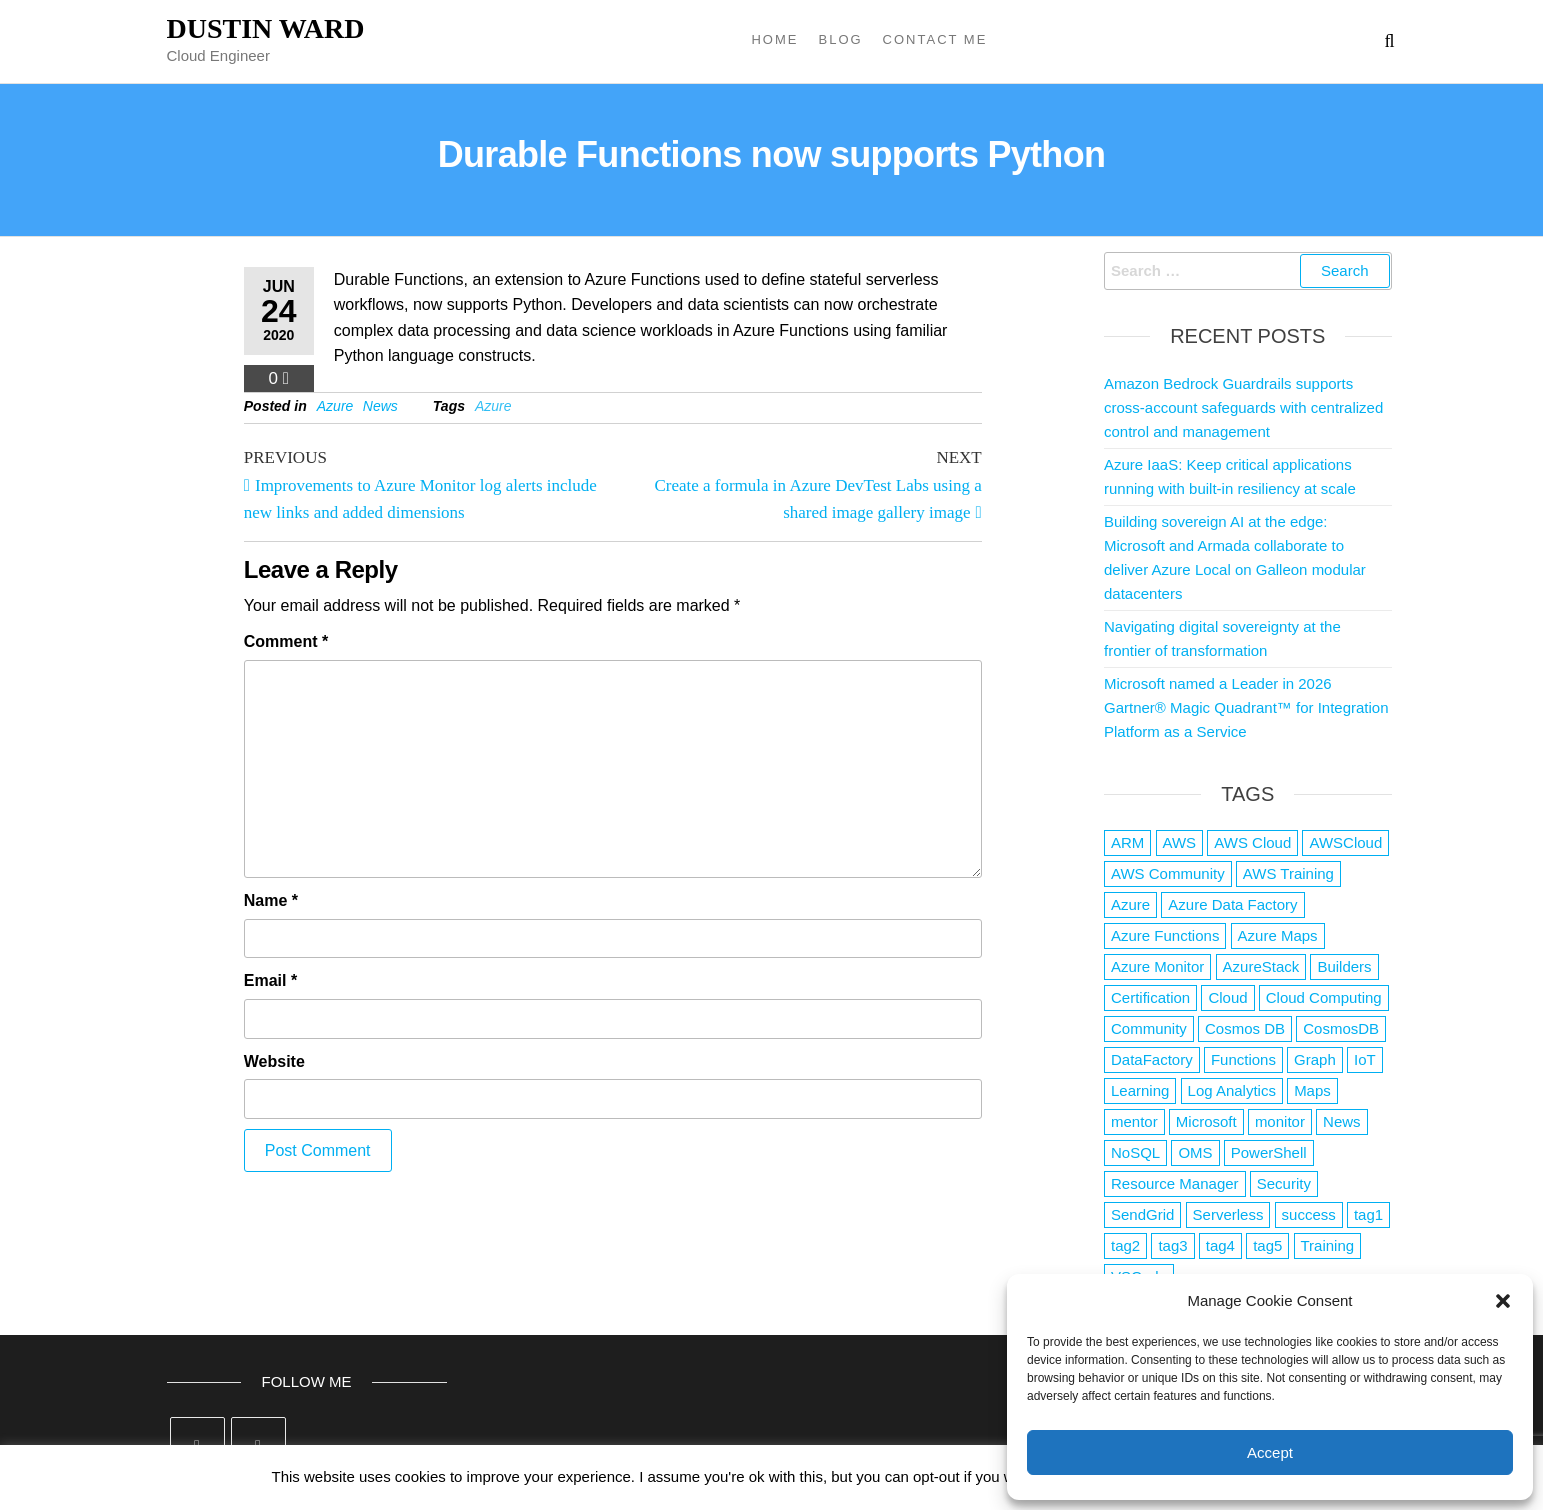 The height and width of the screenshot is (1510, 1543). I want to click on Cosmos DB [Cosmos DB (4 items)], so click(1245, 1028).